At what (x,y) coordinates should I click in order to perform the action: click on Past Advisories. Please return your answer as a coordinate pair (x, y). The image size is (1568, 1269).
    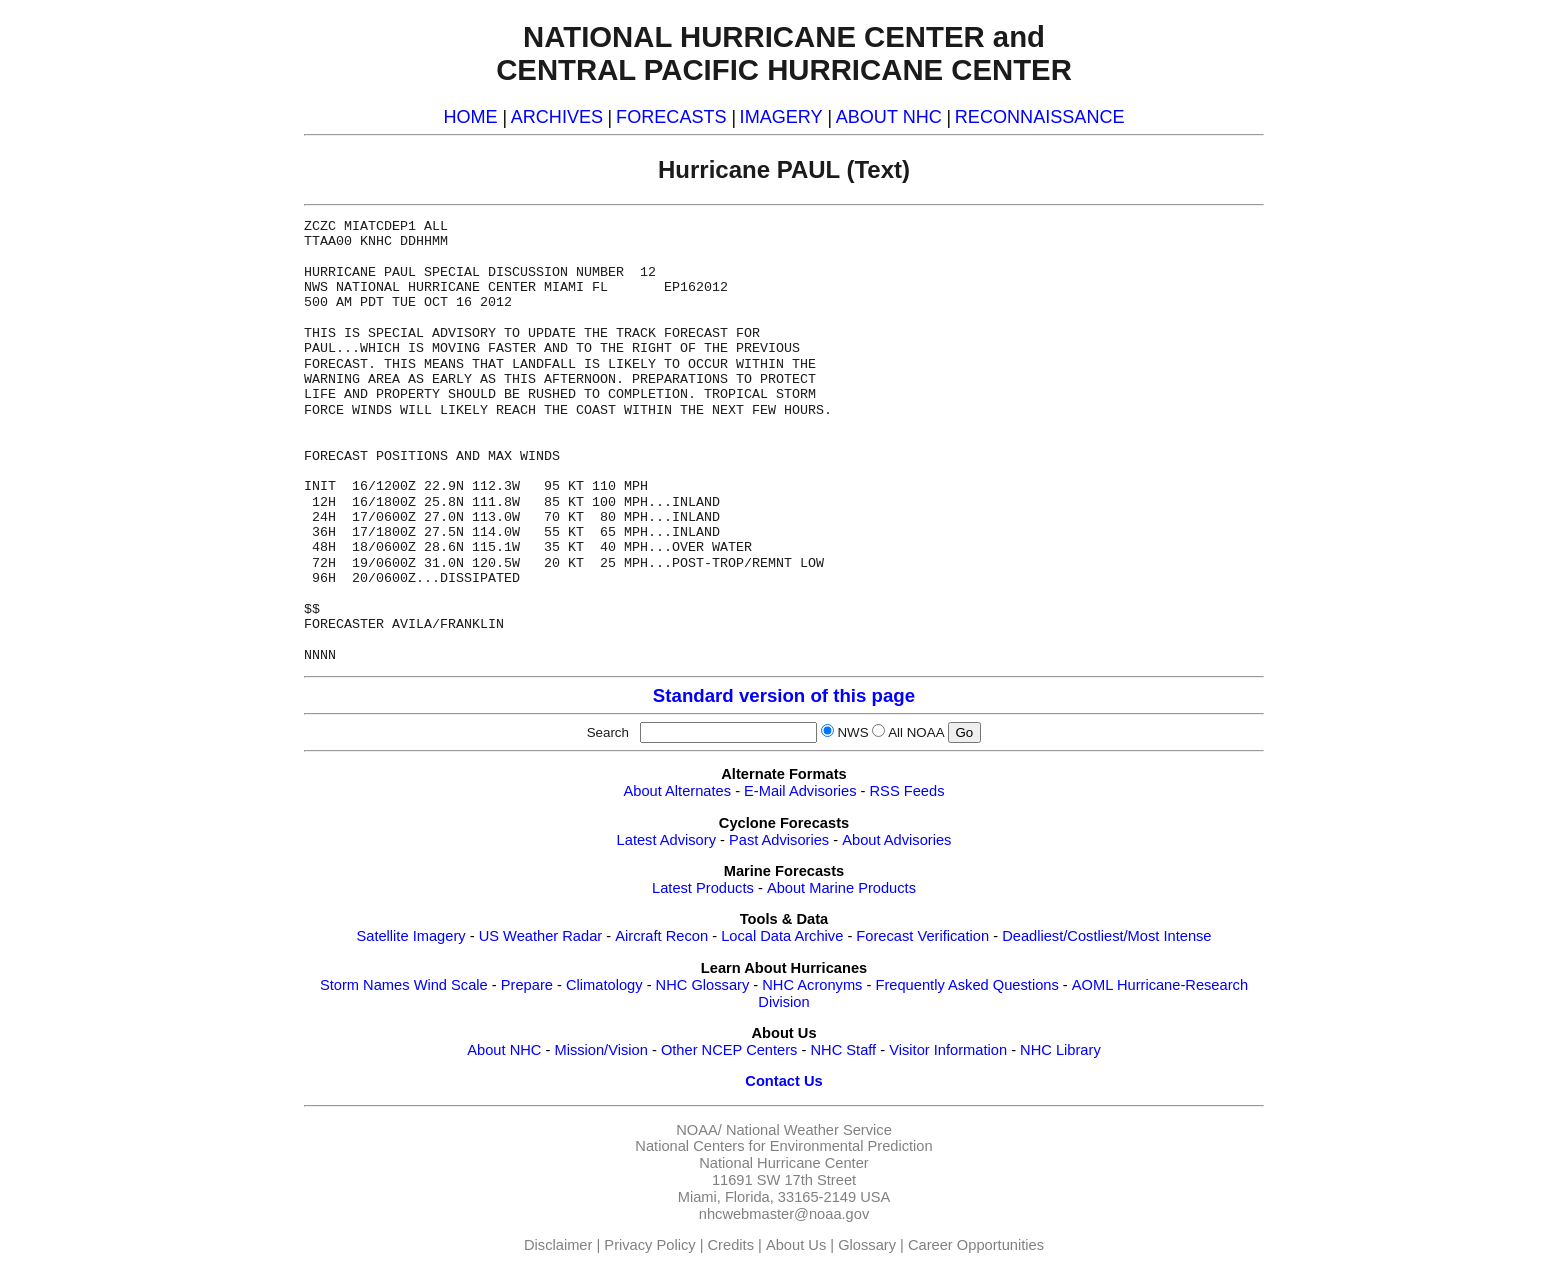
    Looking at the image, I should click on (779, 840).